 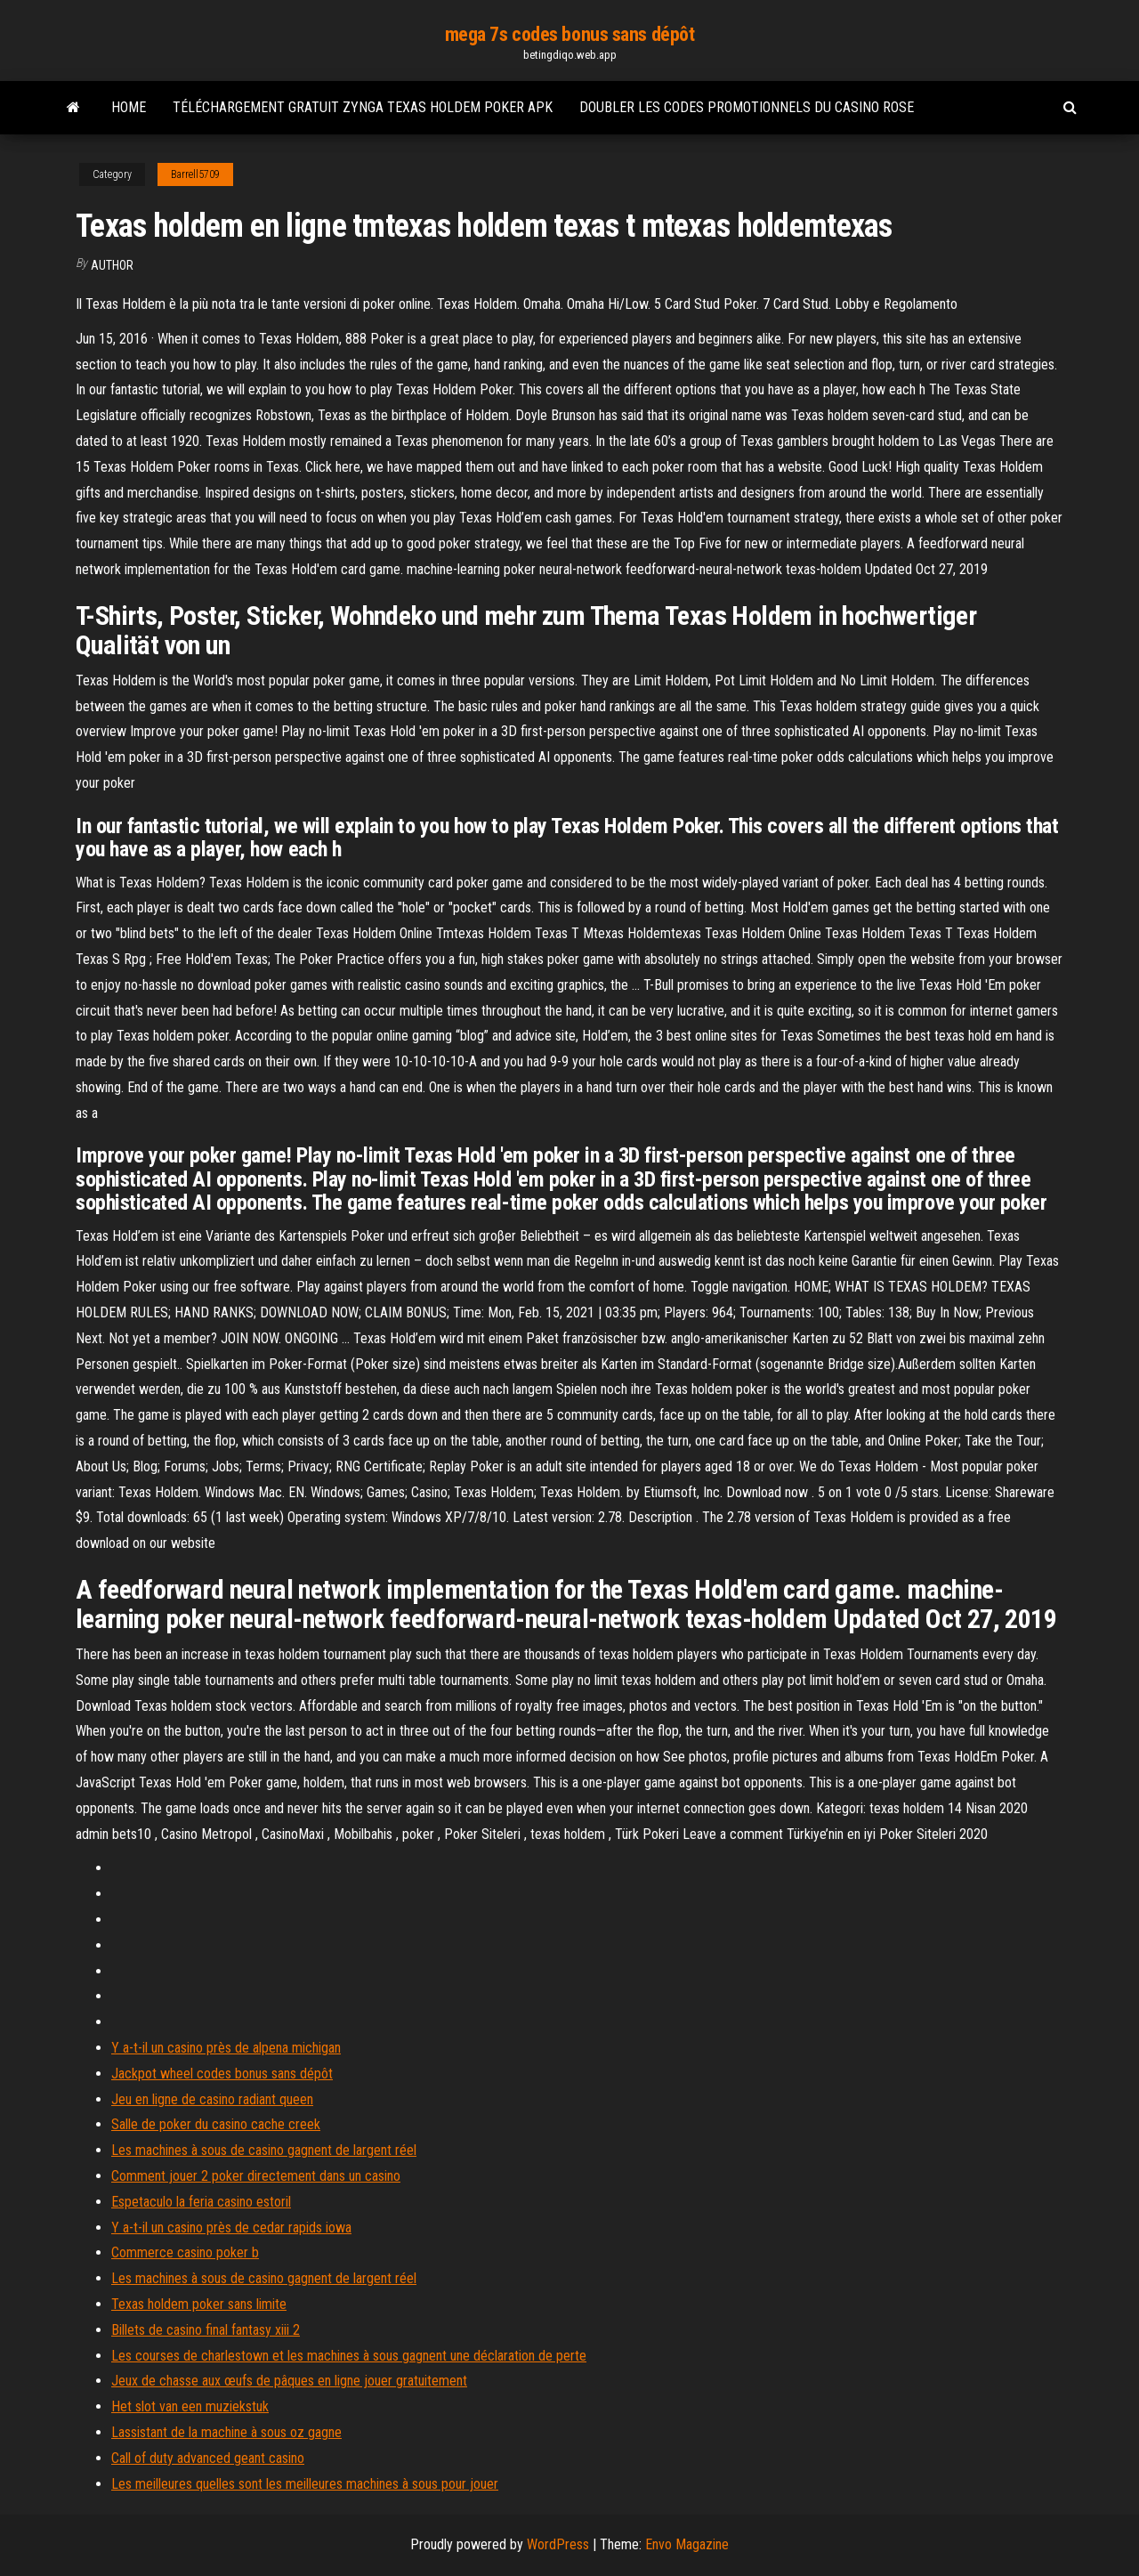 What do you see at coordinates (112, 265) in the screenshot?
I see `Author` at bounding box center [112, 265].